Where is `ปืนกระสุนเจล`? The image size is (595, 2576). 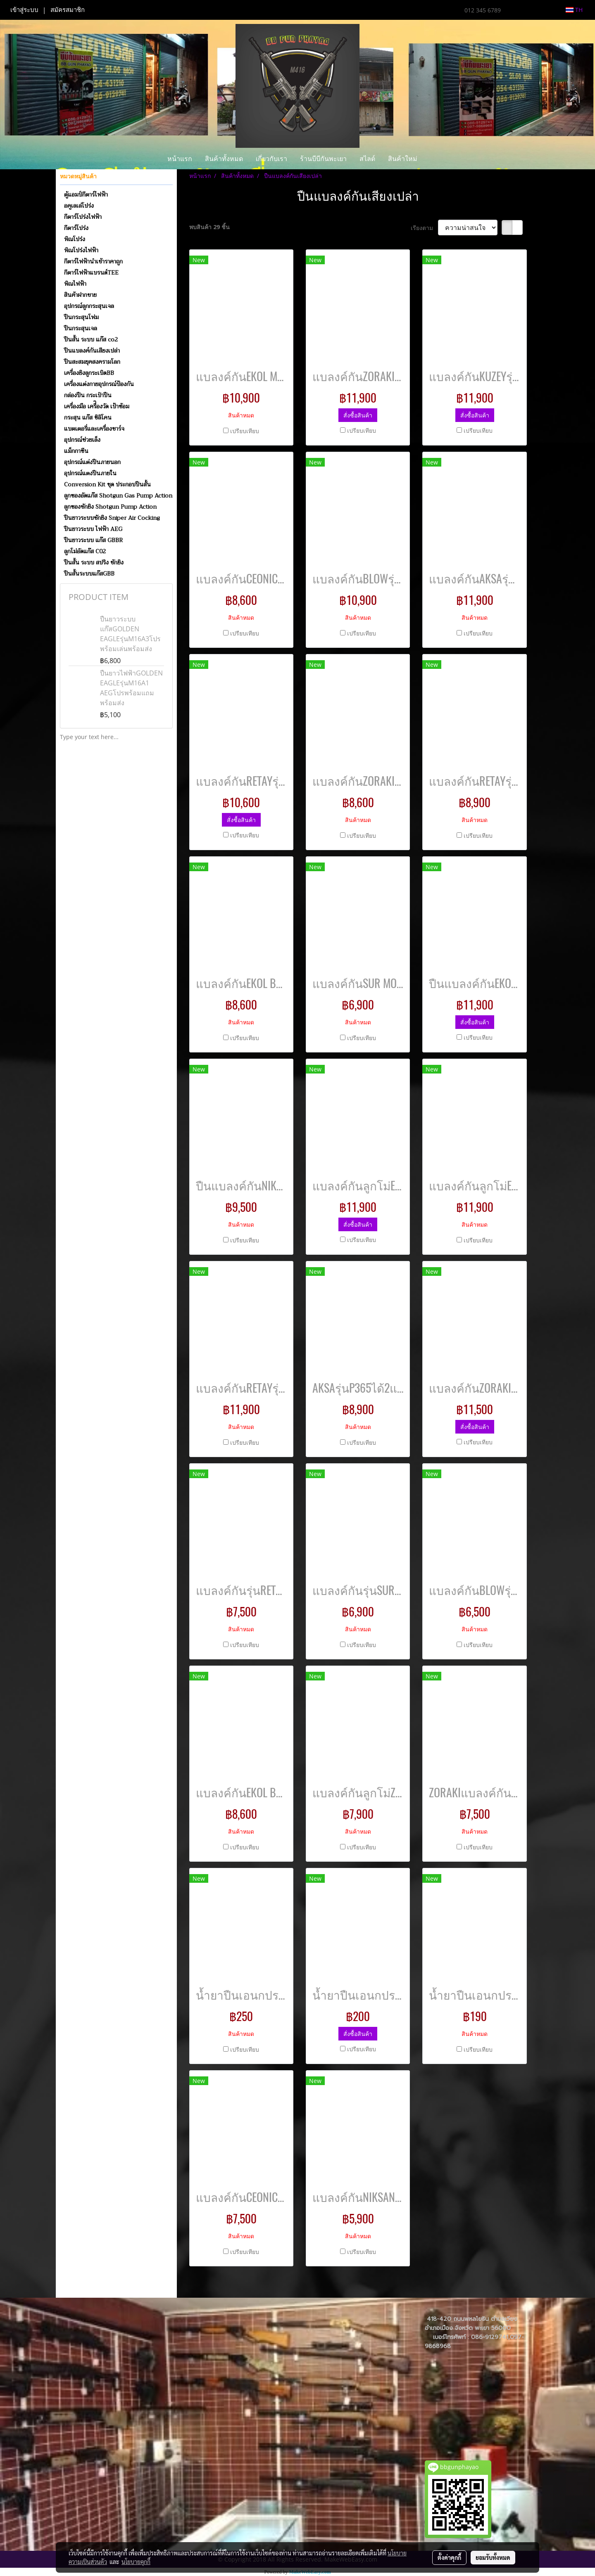
ปืนกระสุนเจล is located at coordinates (80, 328).